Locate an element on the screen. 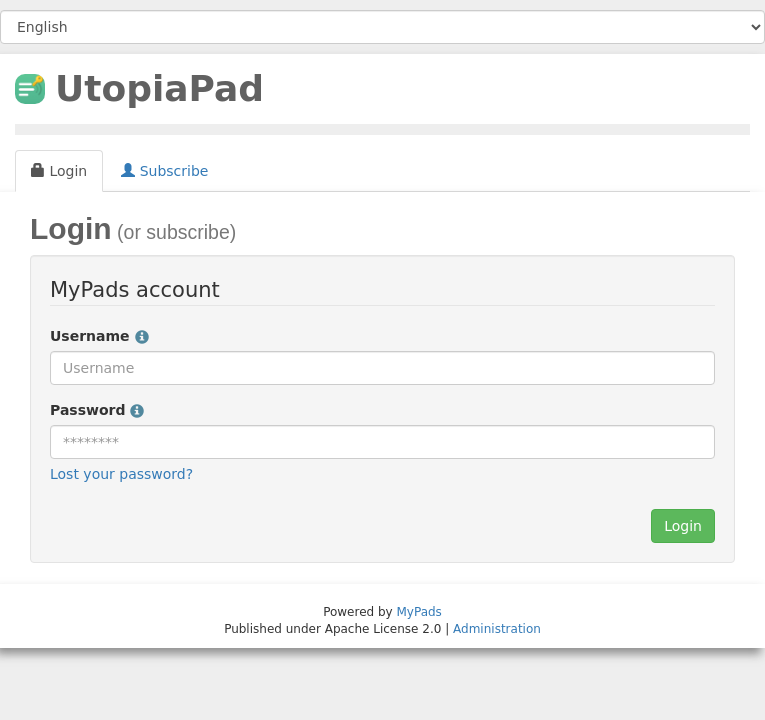 This screenshot has width=765, height=720. Administration is located at coordinates (497, 629).